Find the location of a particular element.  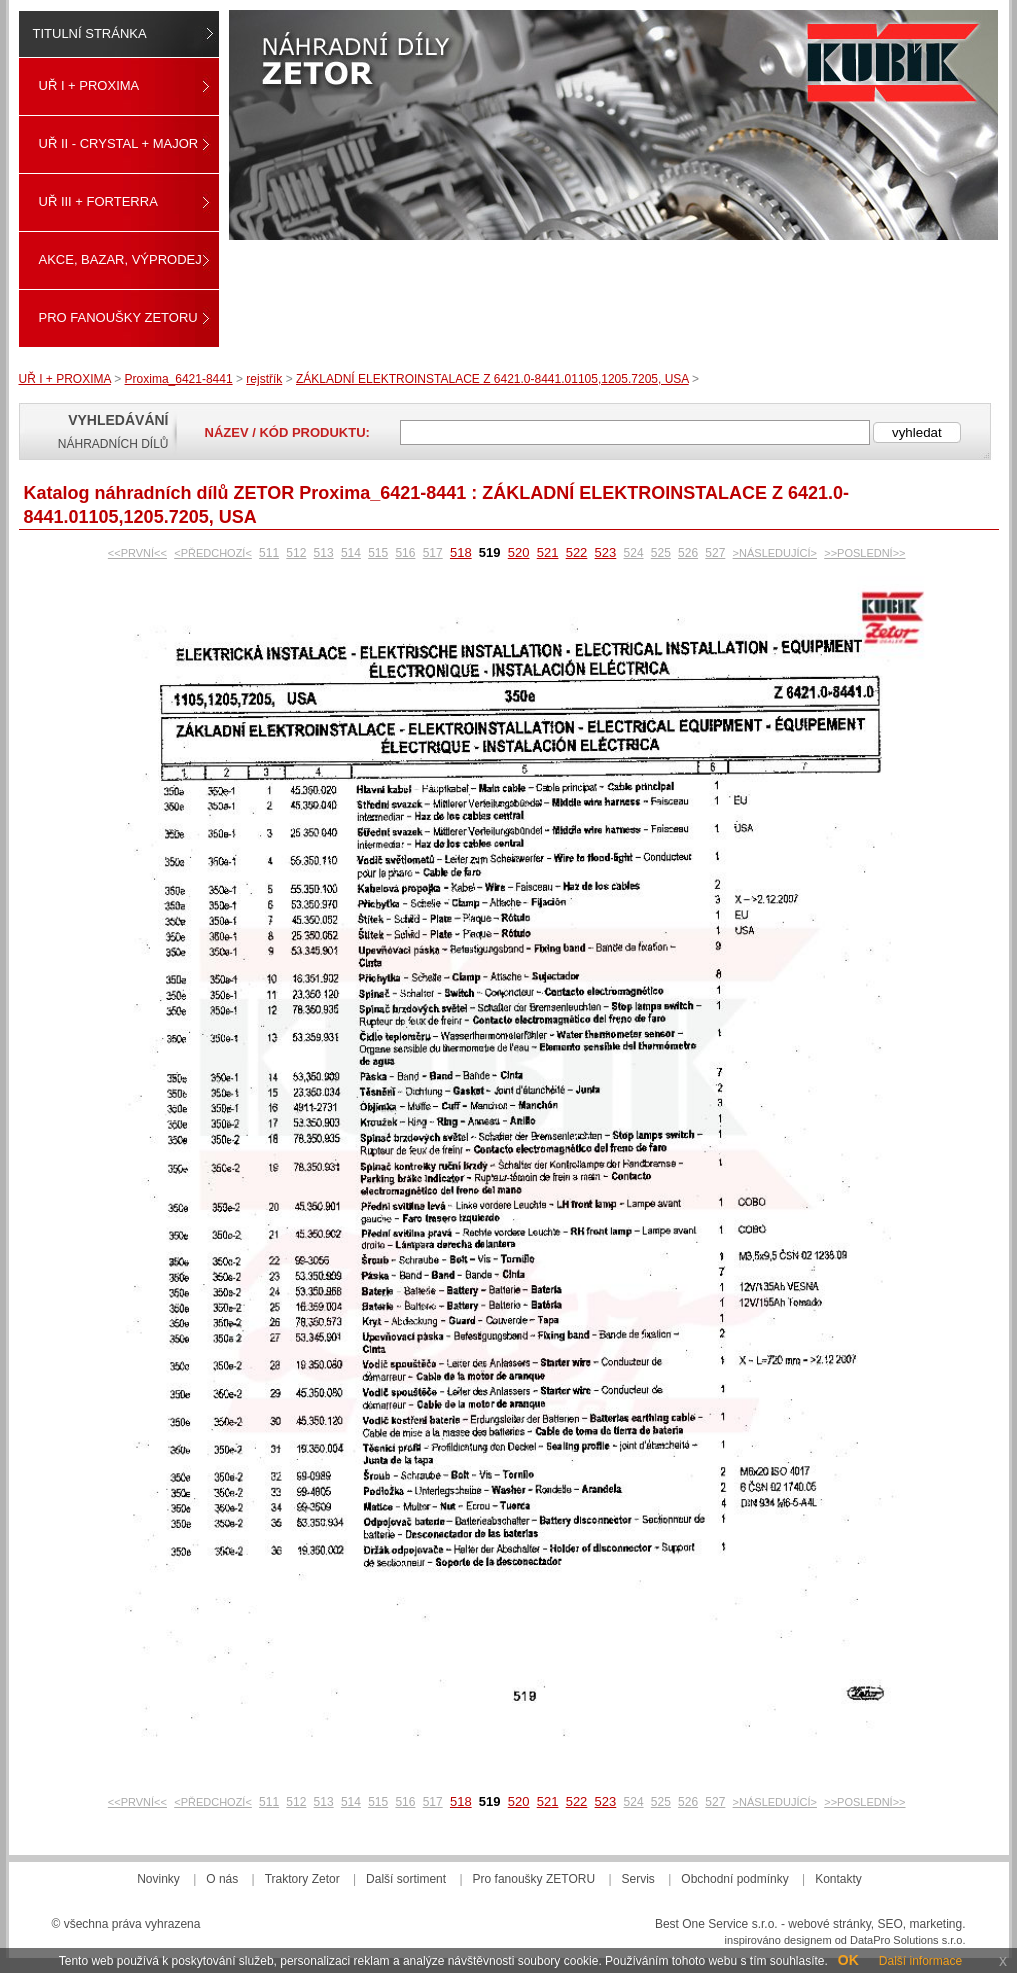

512 is located at coordinates (296, 553).